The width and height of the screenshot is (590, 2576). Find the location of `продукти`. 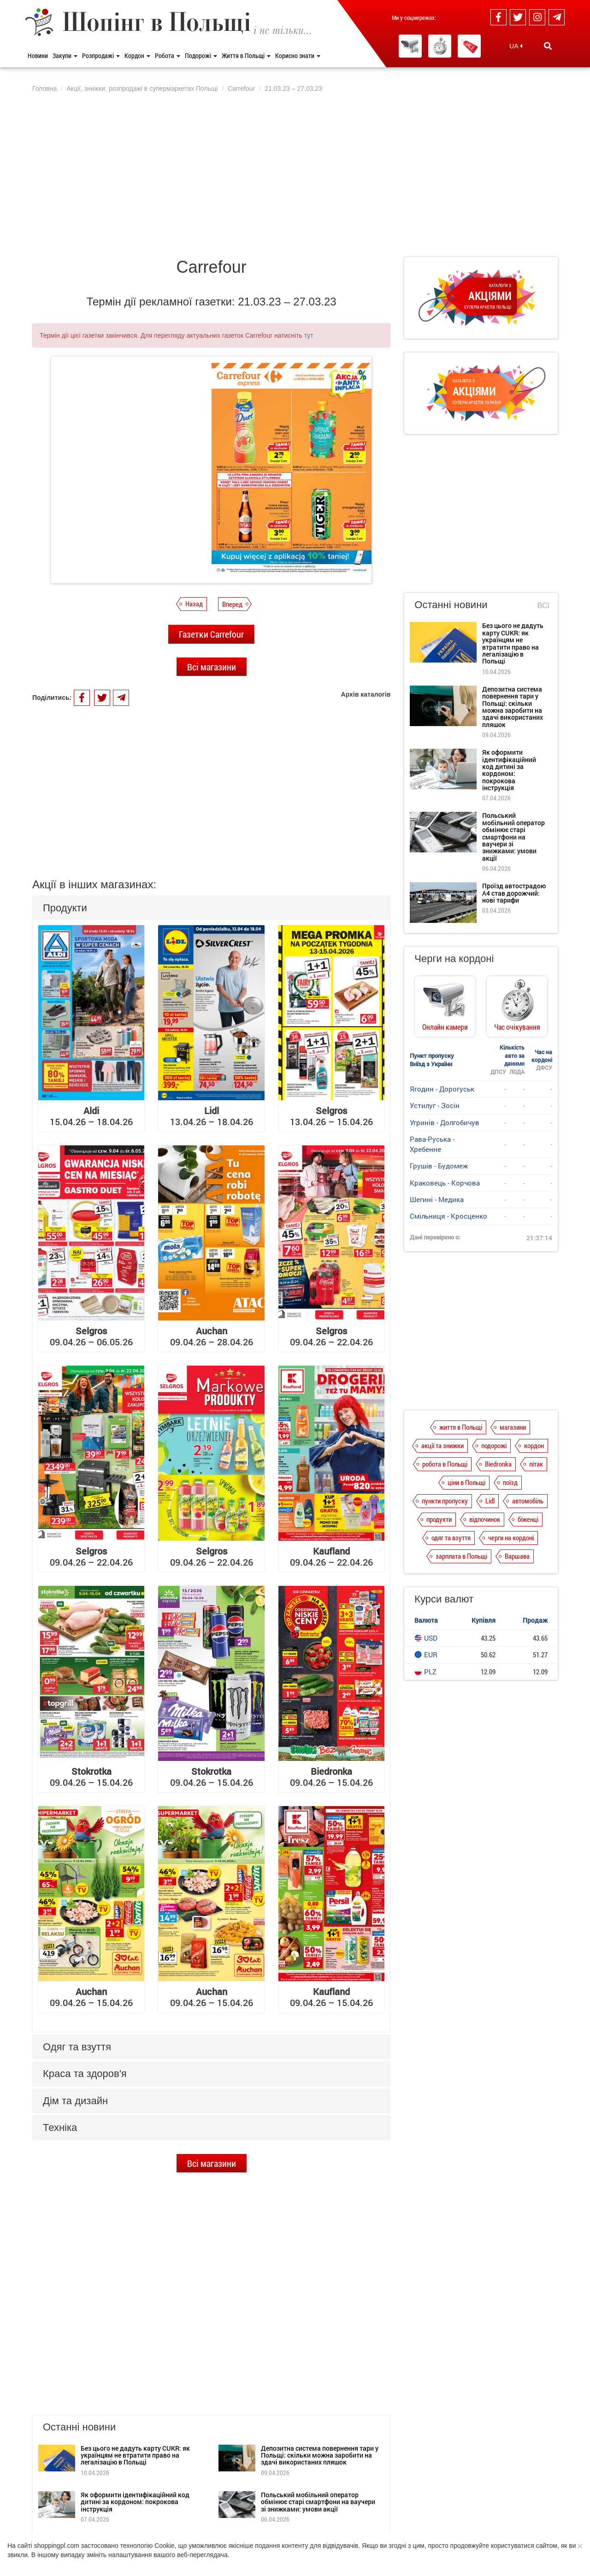

продукти is located at coordinates (439, 1519).